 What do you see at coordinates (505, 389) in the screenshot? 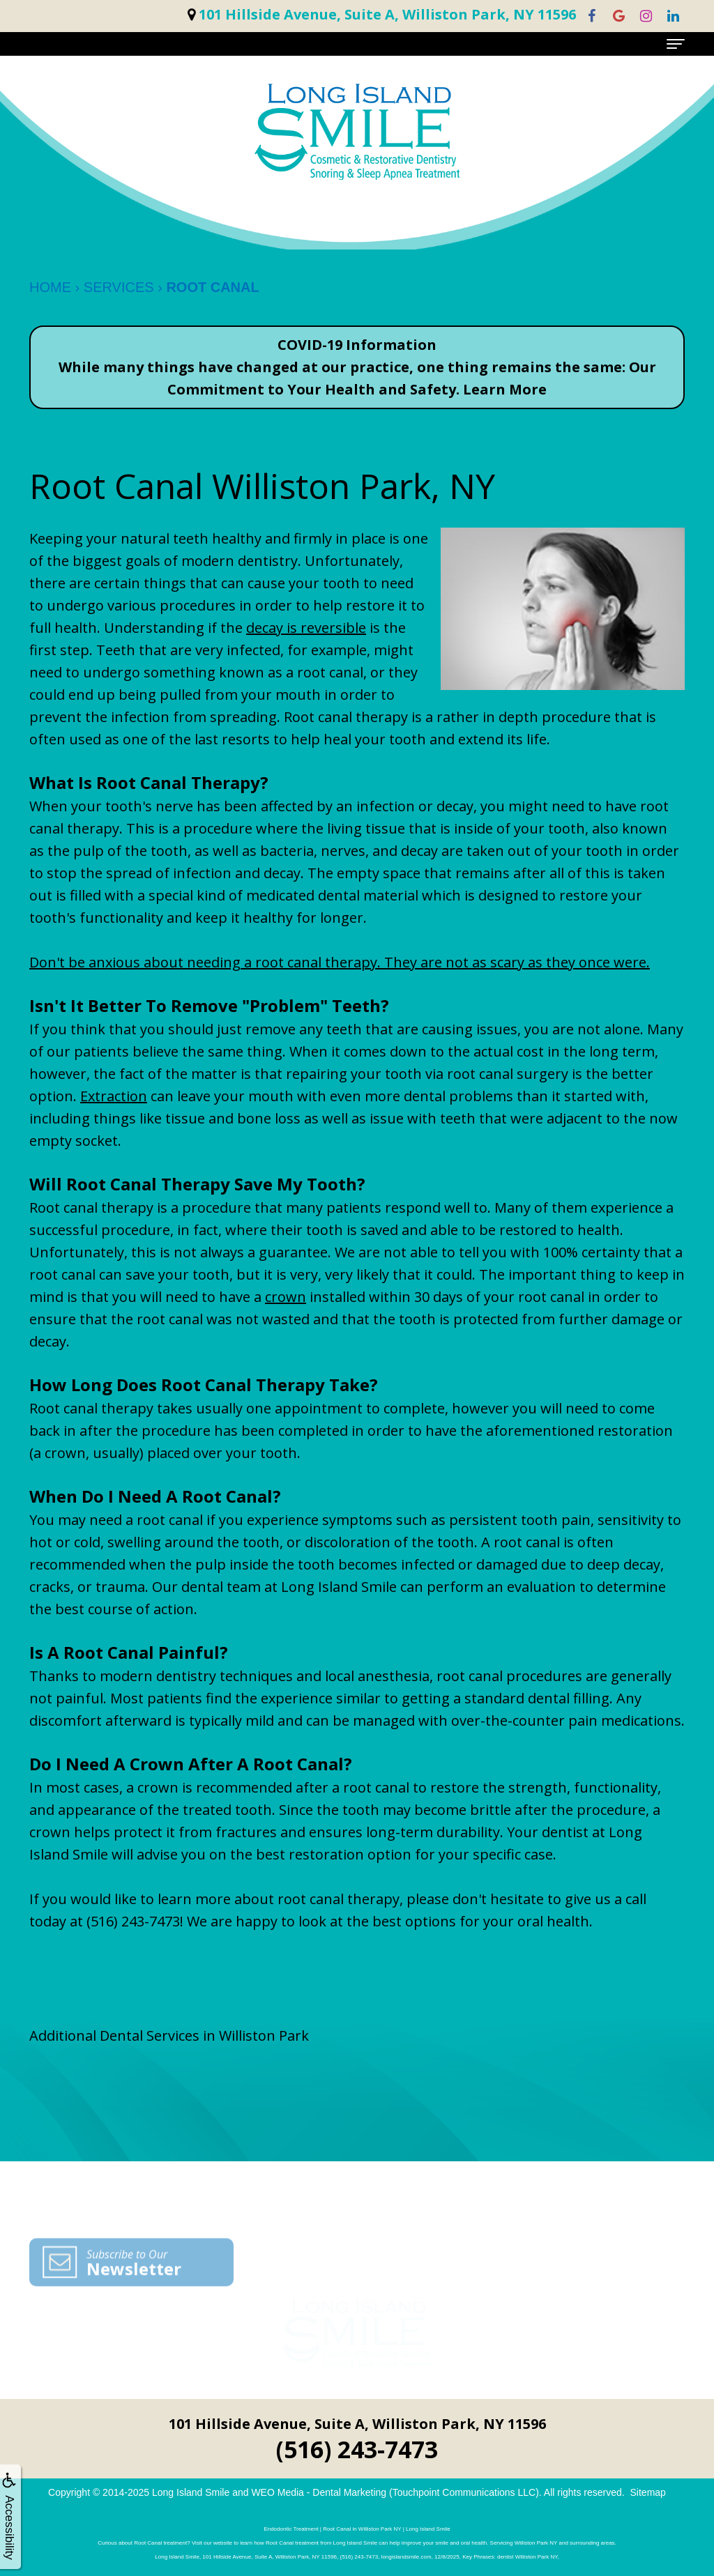
I see `Learn More` at bounding box center [505, 389].